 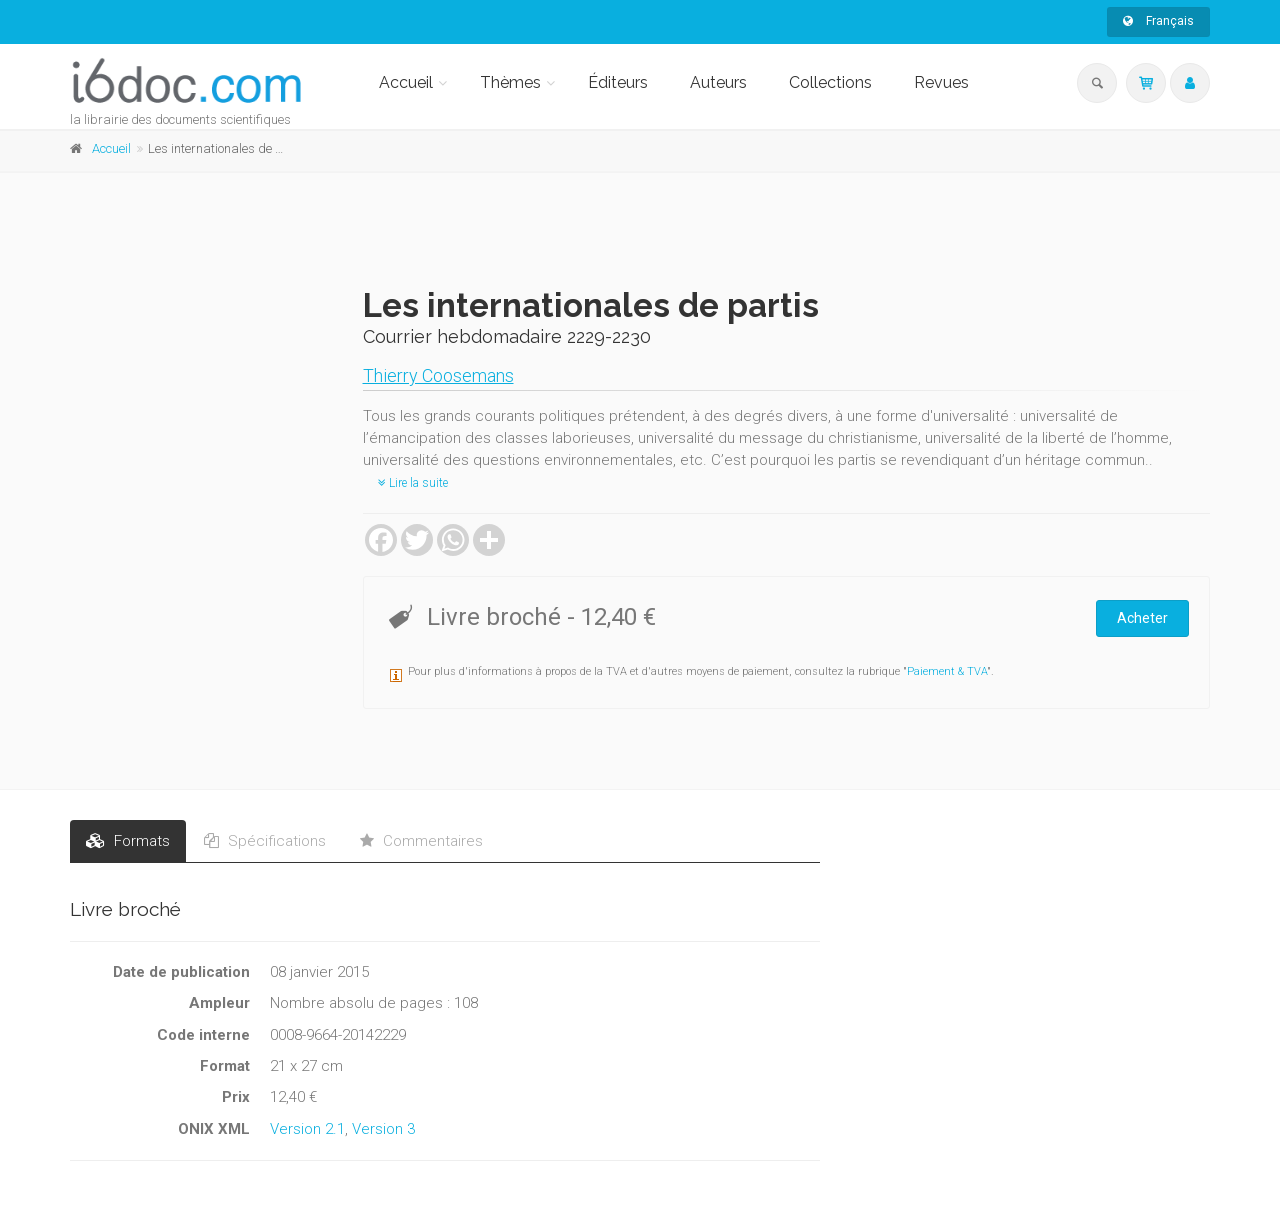 I want to click on Version 2.1, so click(x=307, y=1129).